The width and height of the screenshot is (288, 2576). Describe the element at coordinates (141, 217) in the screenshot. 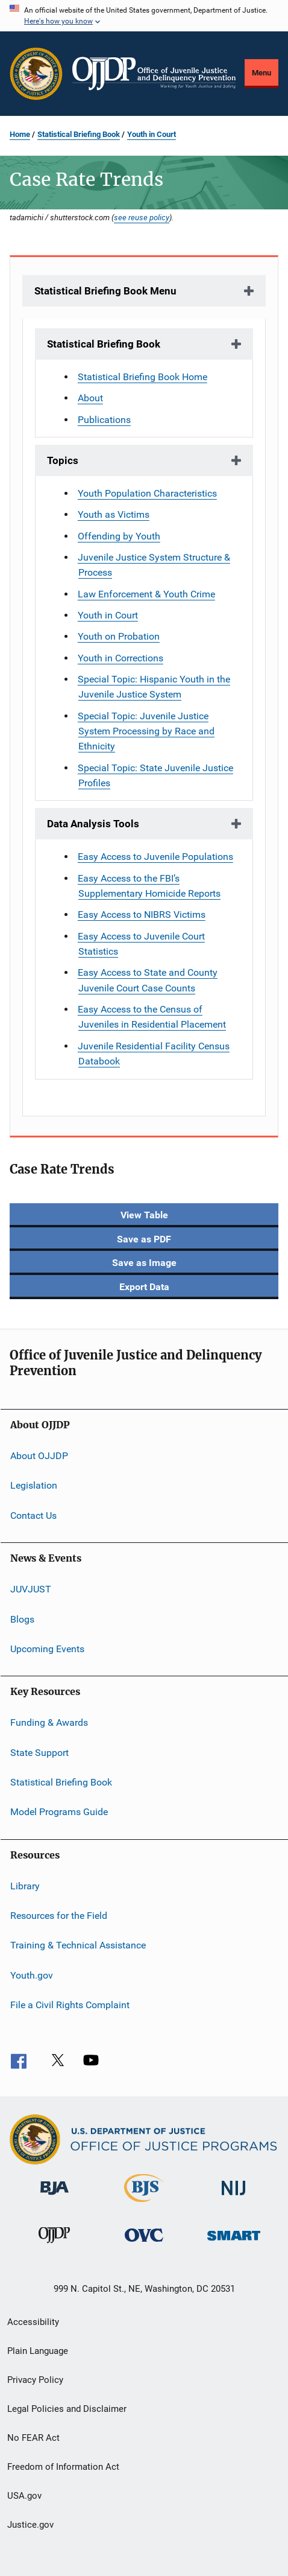

I see `see reuse policy` at that location.